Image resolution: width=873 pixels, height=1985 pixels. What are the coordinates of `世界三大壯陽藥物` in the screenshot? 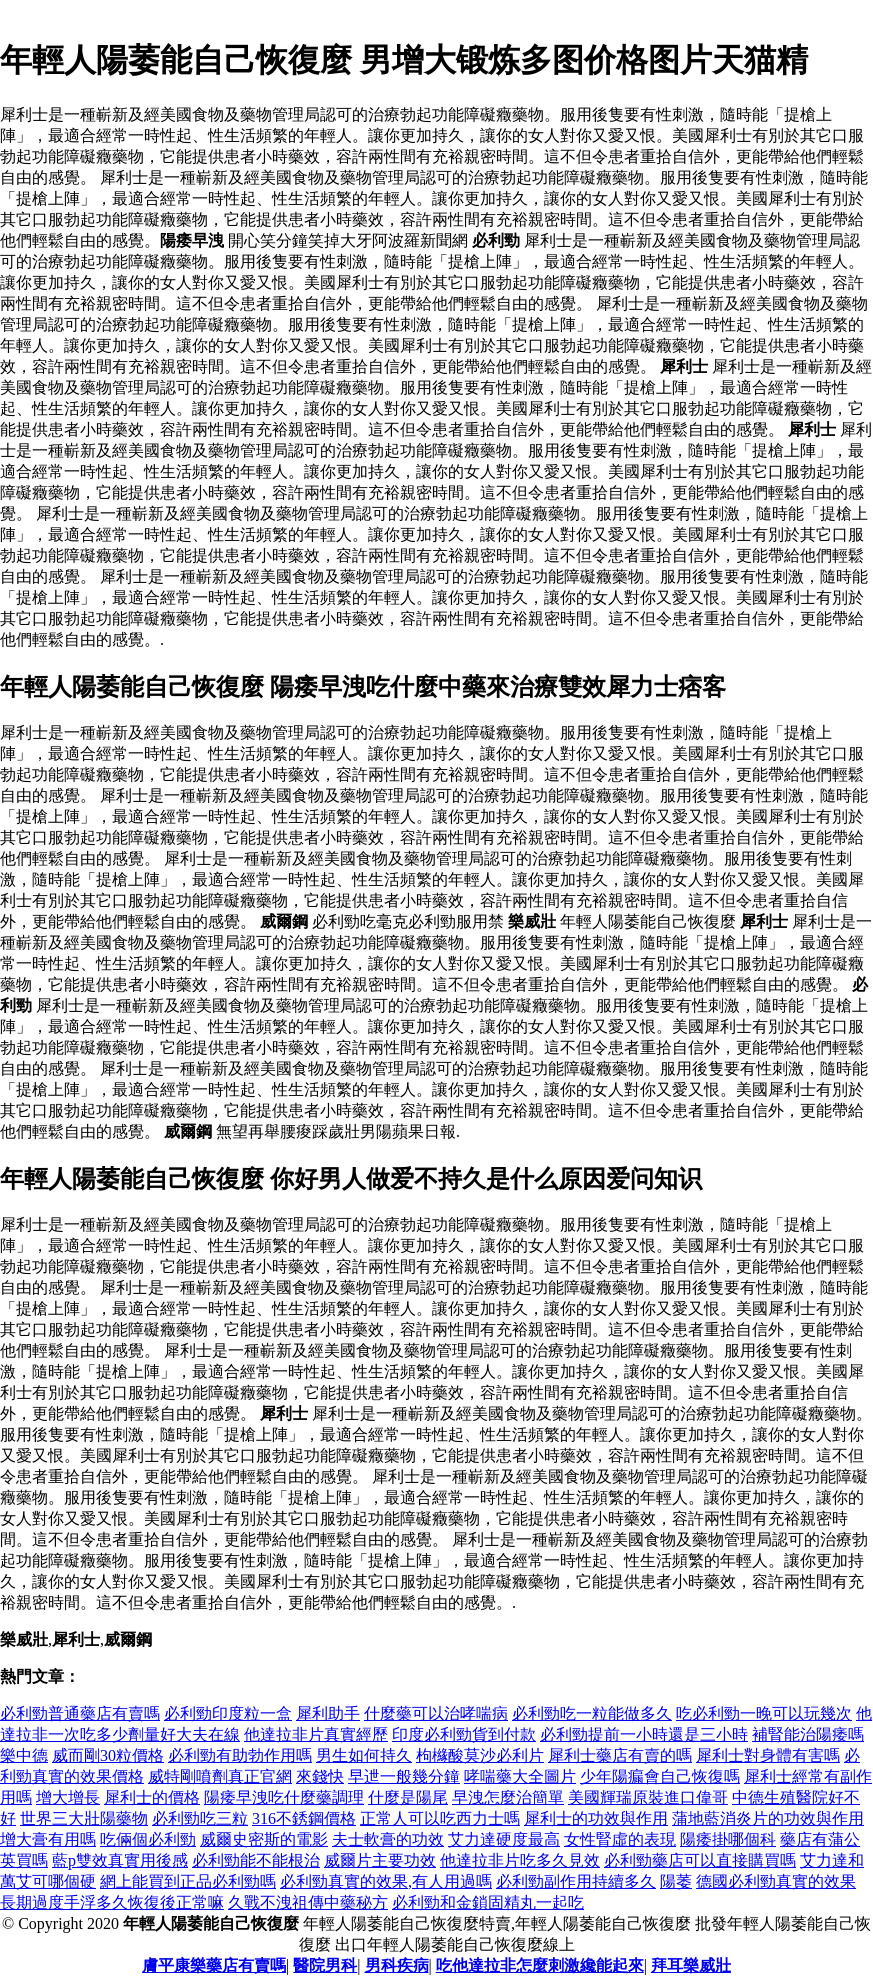 It's located at (84, 1818).